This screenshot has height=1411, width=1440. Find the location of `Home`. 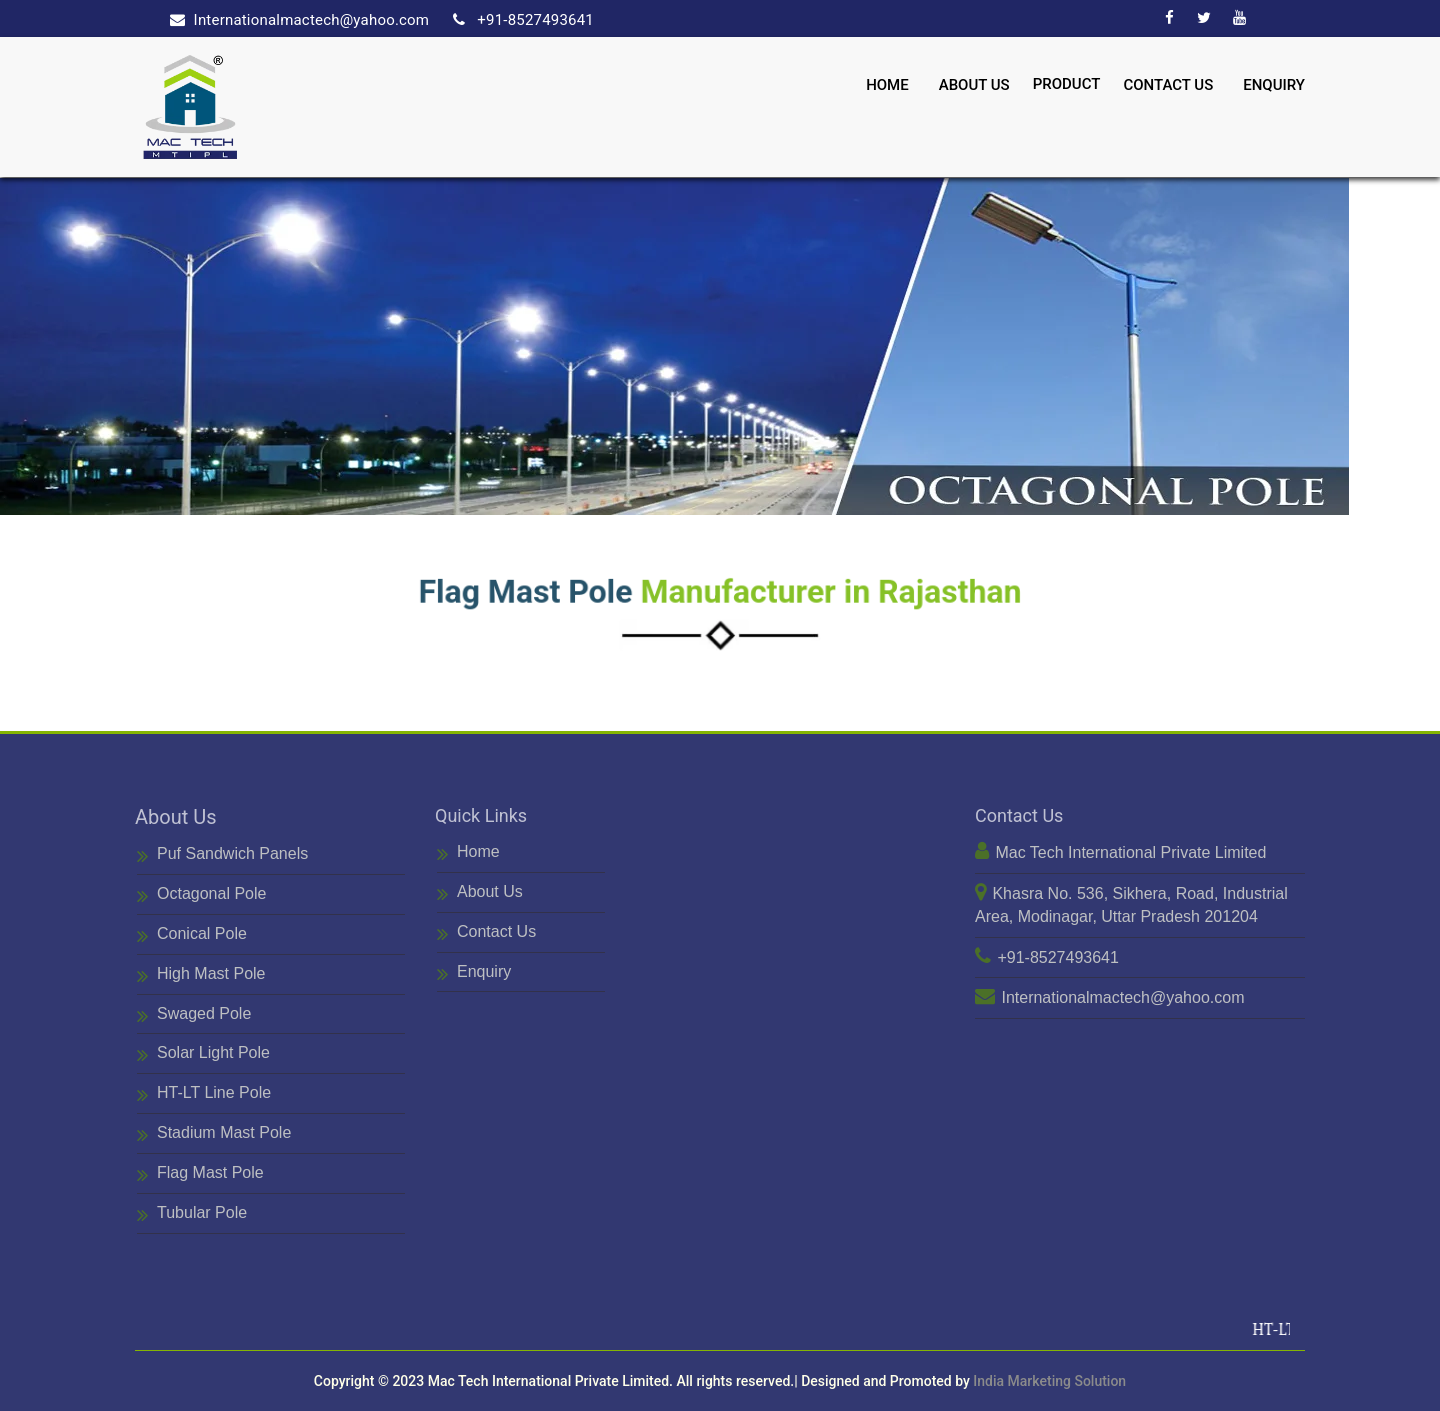

Home is located at coordinates (887, 82).